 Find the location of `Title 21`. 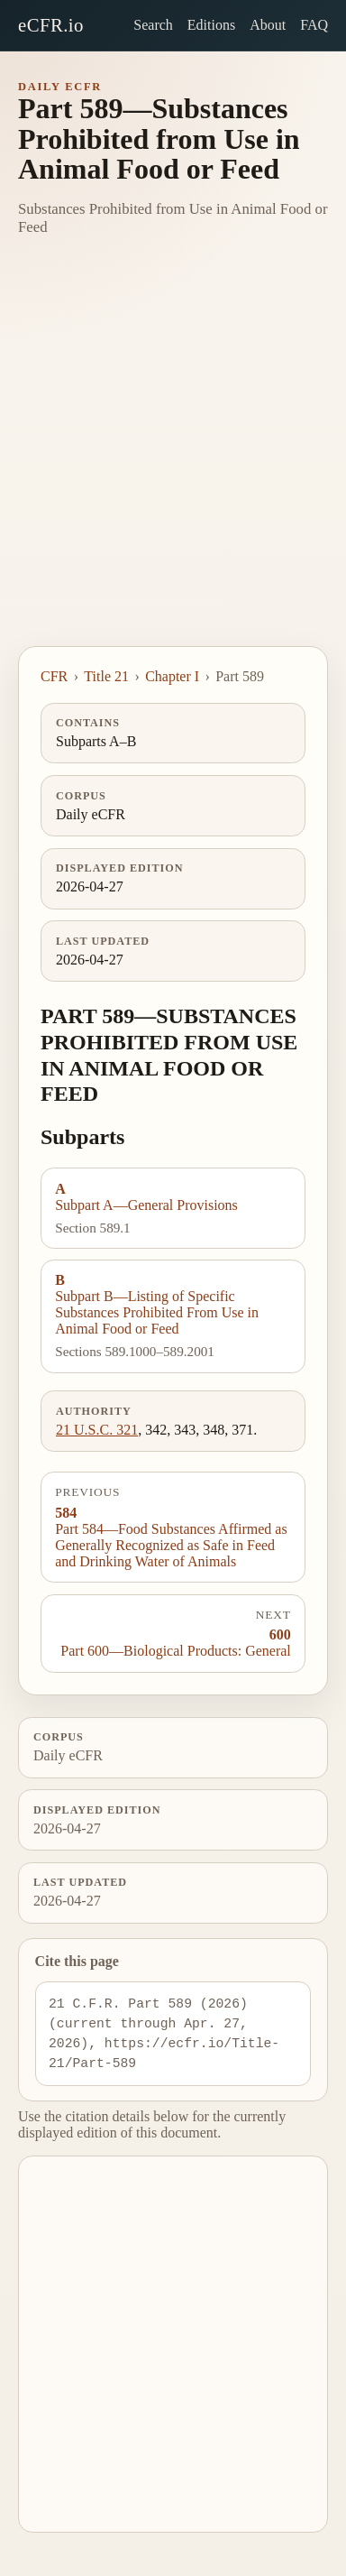

Title 21 is located at coordinates (106, 676).